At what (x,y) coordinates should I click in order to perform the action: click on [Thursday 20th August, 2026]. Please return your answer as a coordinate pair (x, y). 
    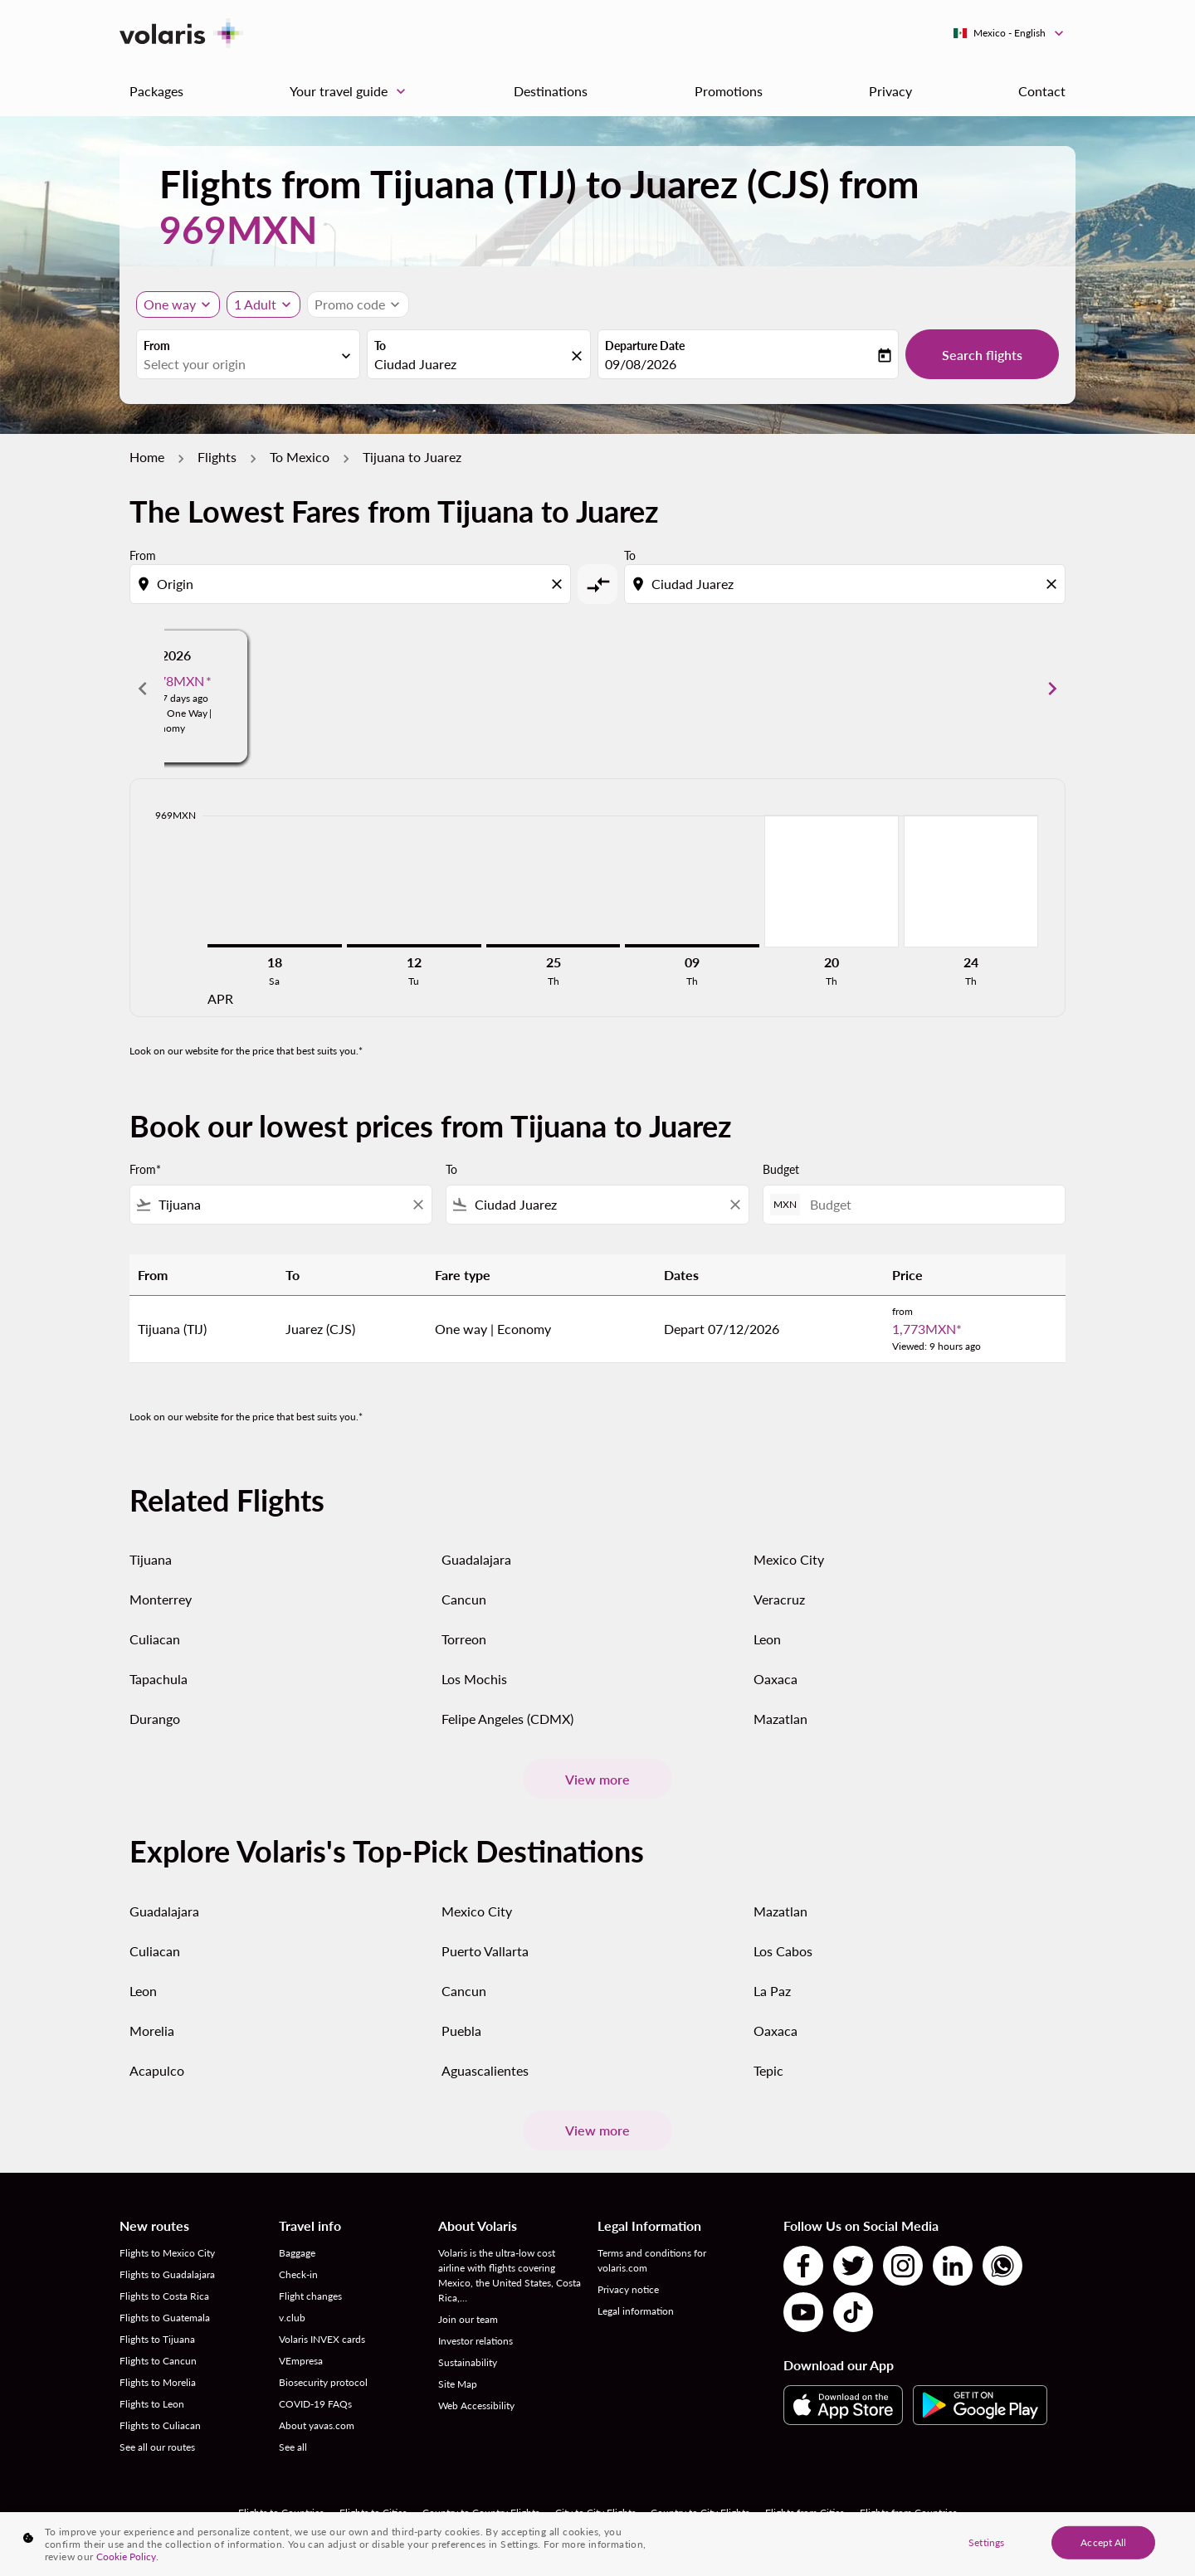
    Looking at the image, I should click on (831, 881).